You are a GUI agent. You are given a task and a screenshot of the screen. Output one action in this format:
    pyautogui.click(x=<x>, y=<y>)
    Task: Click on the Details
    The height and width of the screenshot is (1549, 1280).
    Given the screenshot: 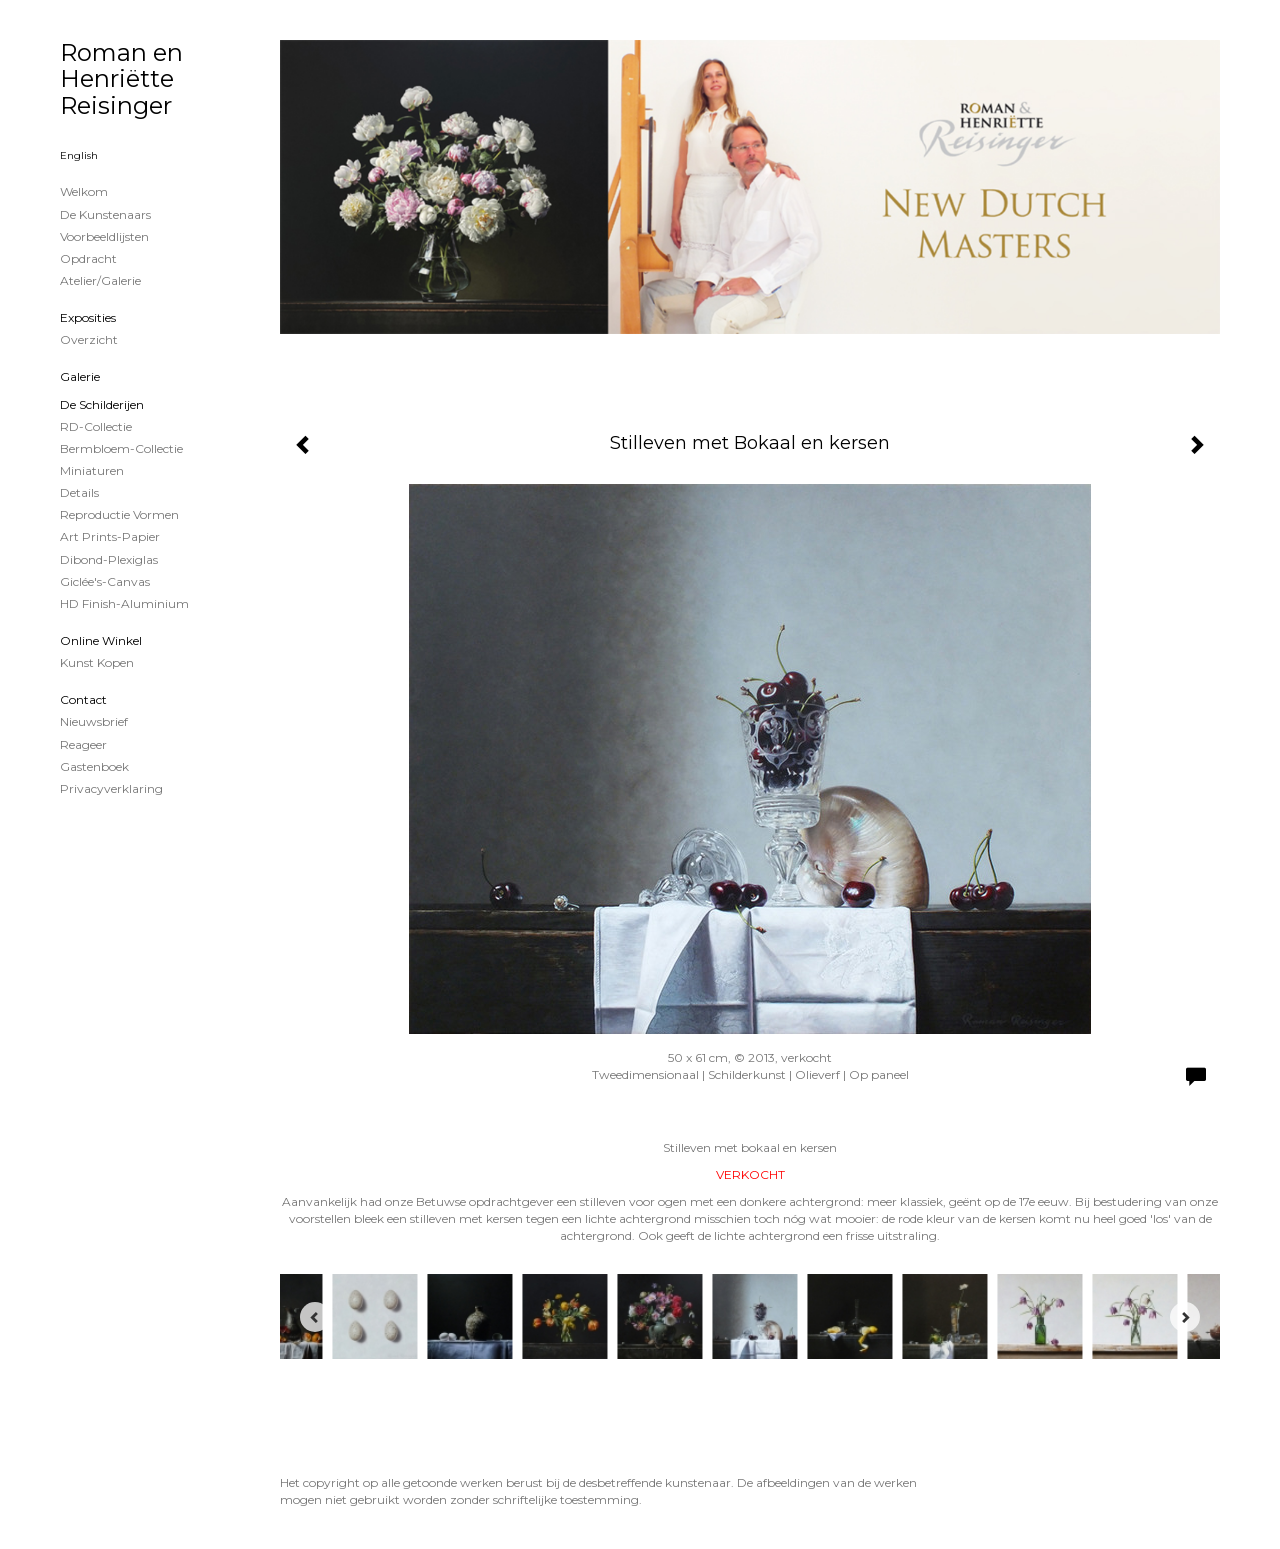 What is the action you would take?
    pyautogui.click(x=79, y=492)
    